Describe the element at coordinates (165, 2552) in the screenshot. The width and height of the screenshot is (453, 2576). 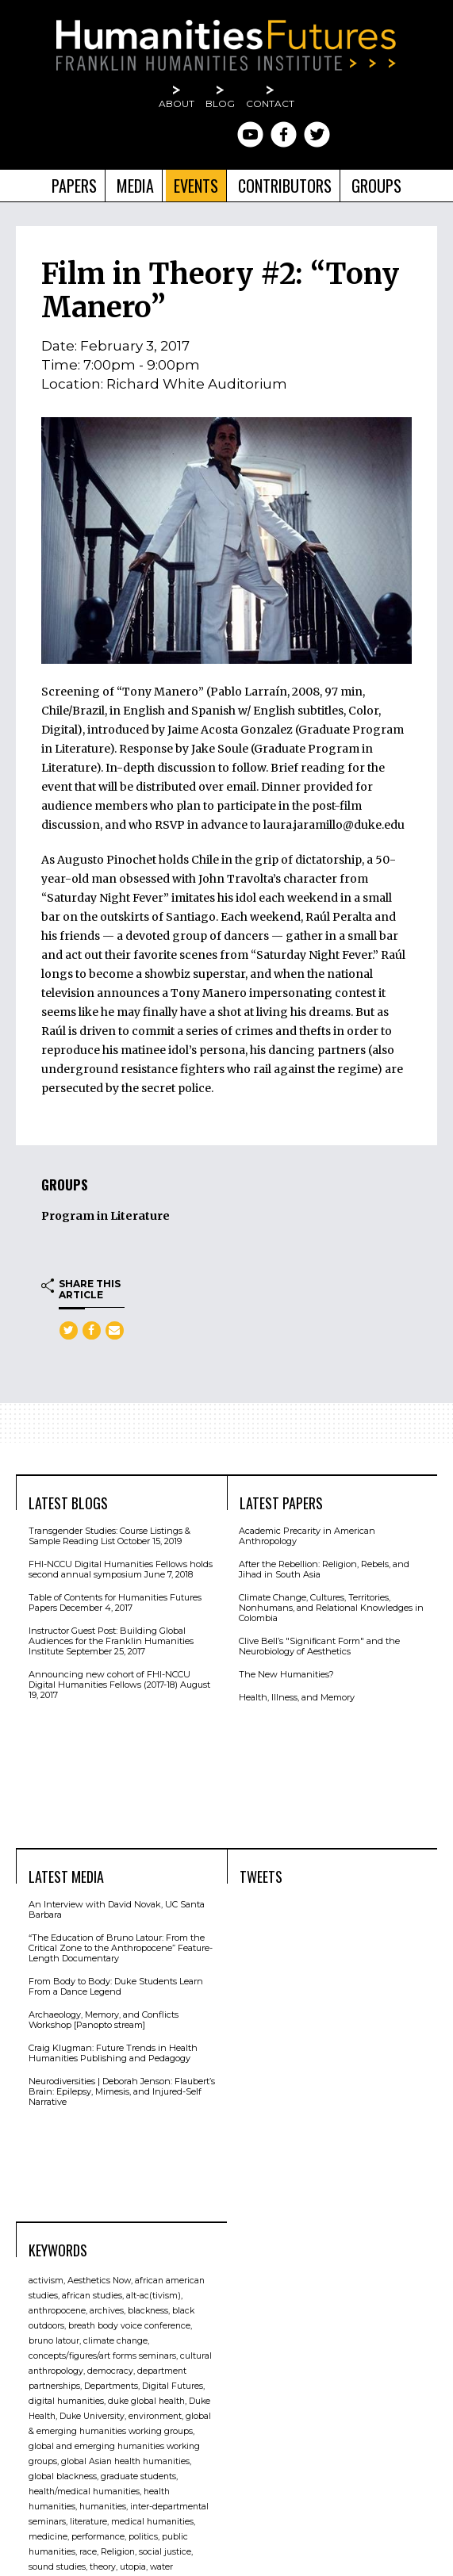
I see `social justice` at that location.